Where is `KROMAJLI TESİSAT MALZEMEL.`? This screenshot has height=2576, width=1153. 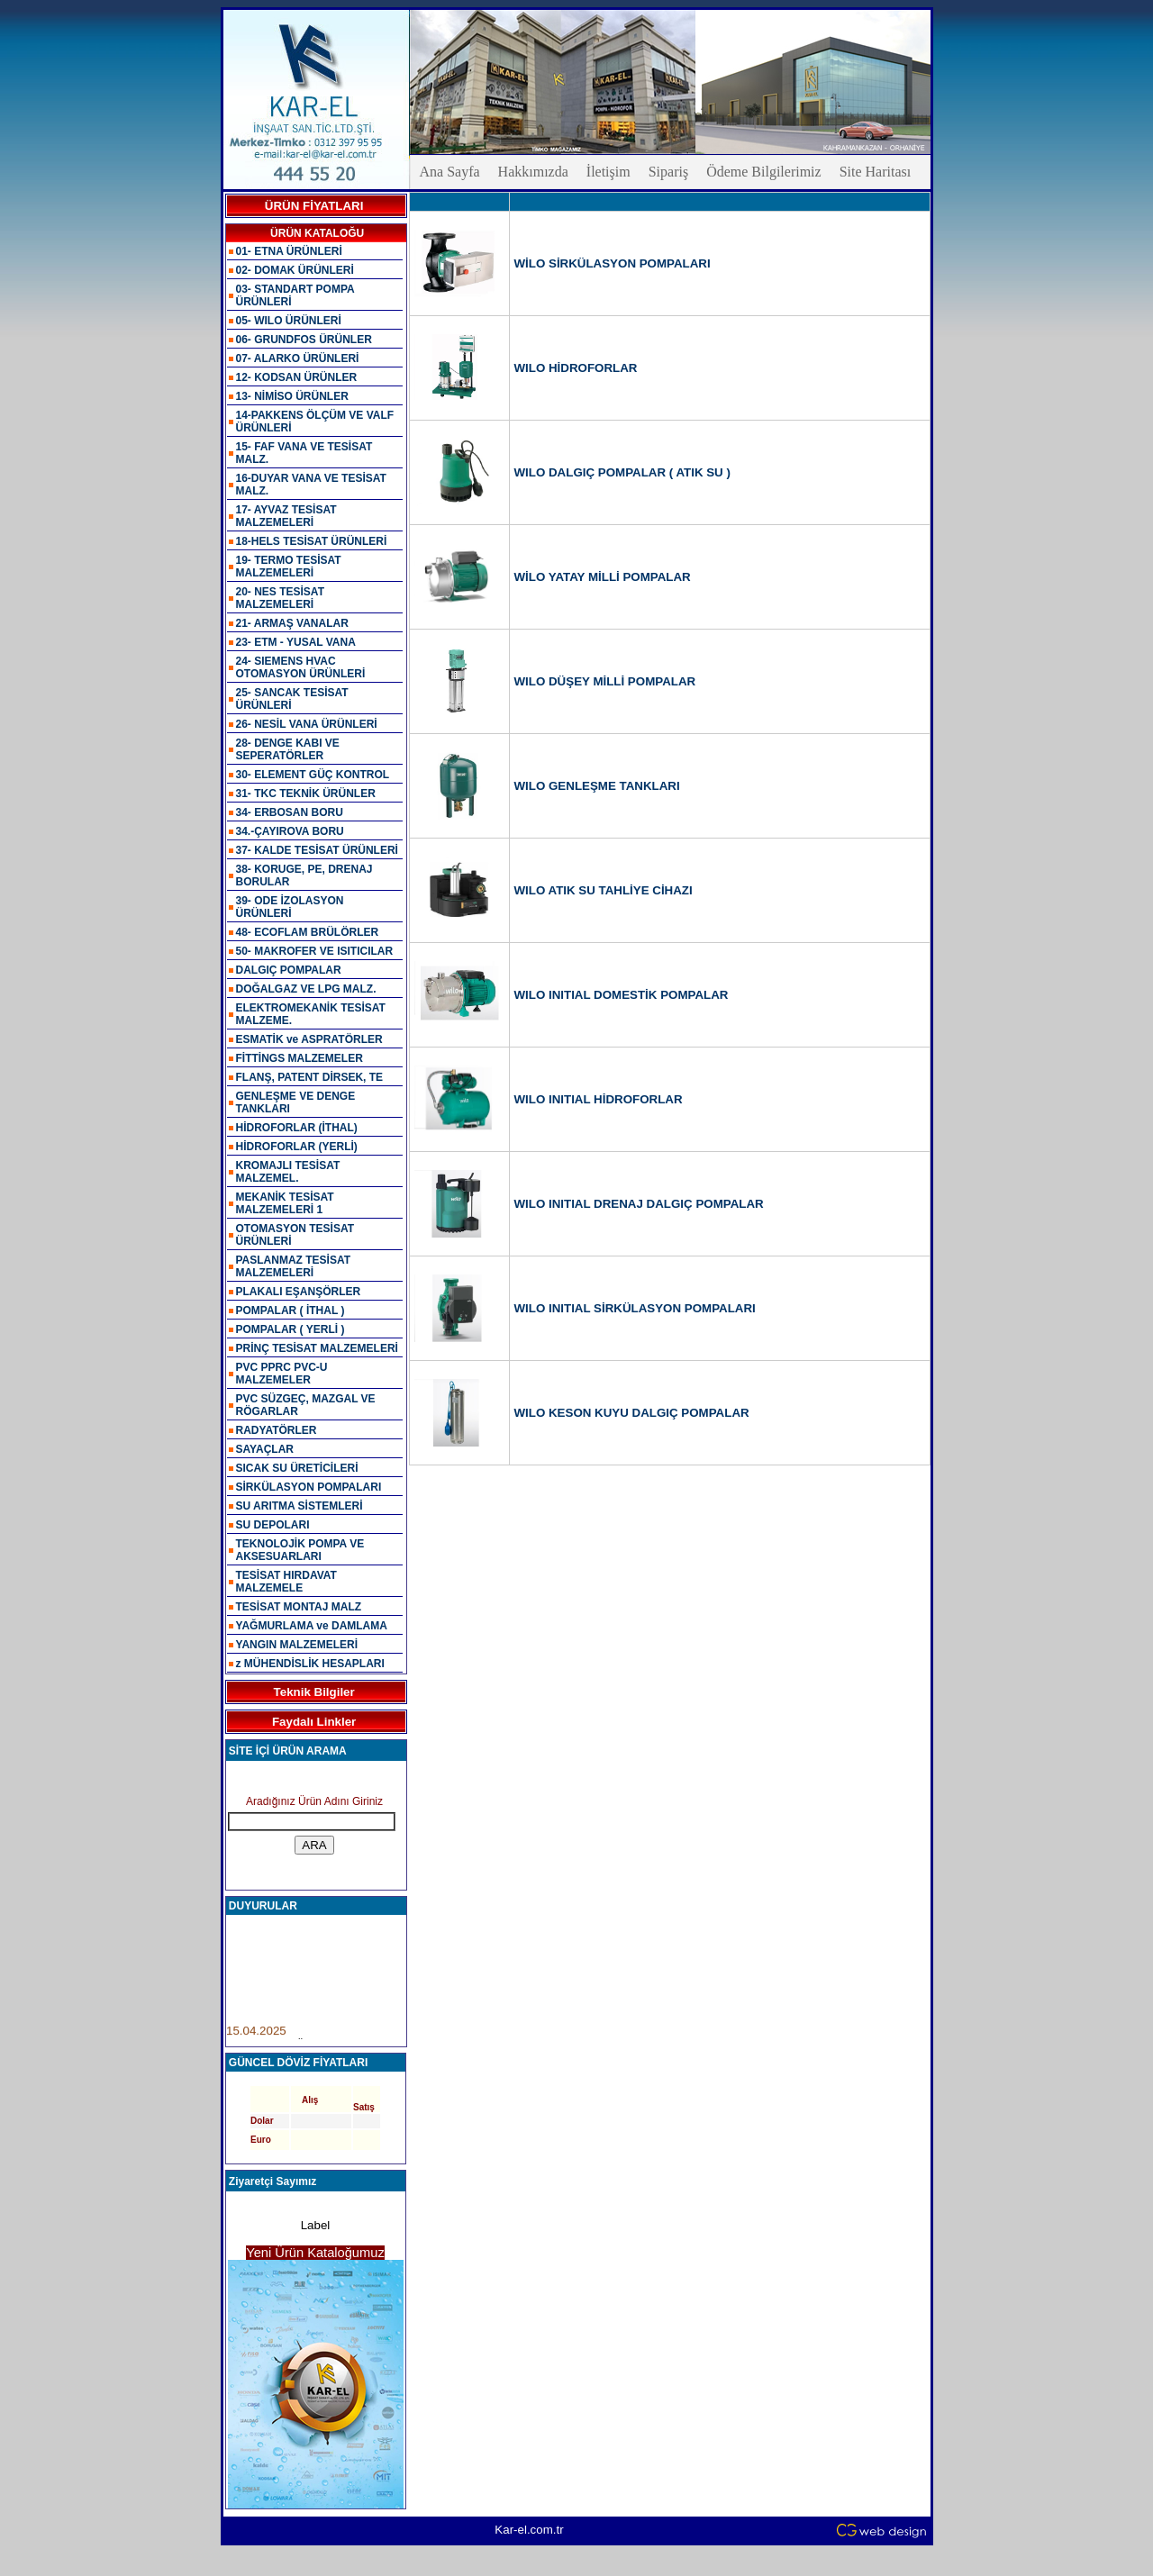 KROMAJLI TESİSAT MALZEMEL. is located at coordinates (288, 1171).